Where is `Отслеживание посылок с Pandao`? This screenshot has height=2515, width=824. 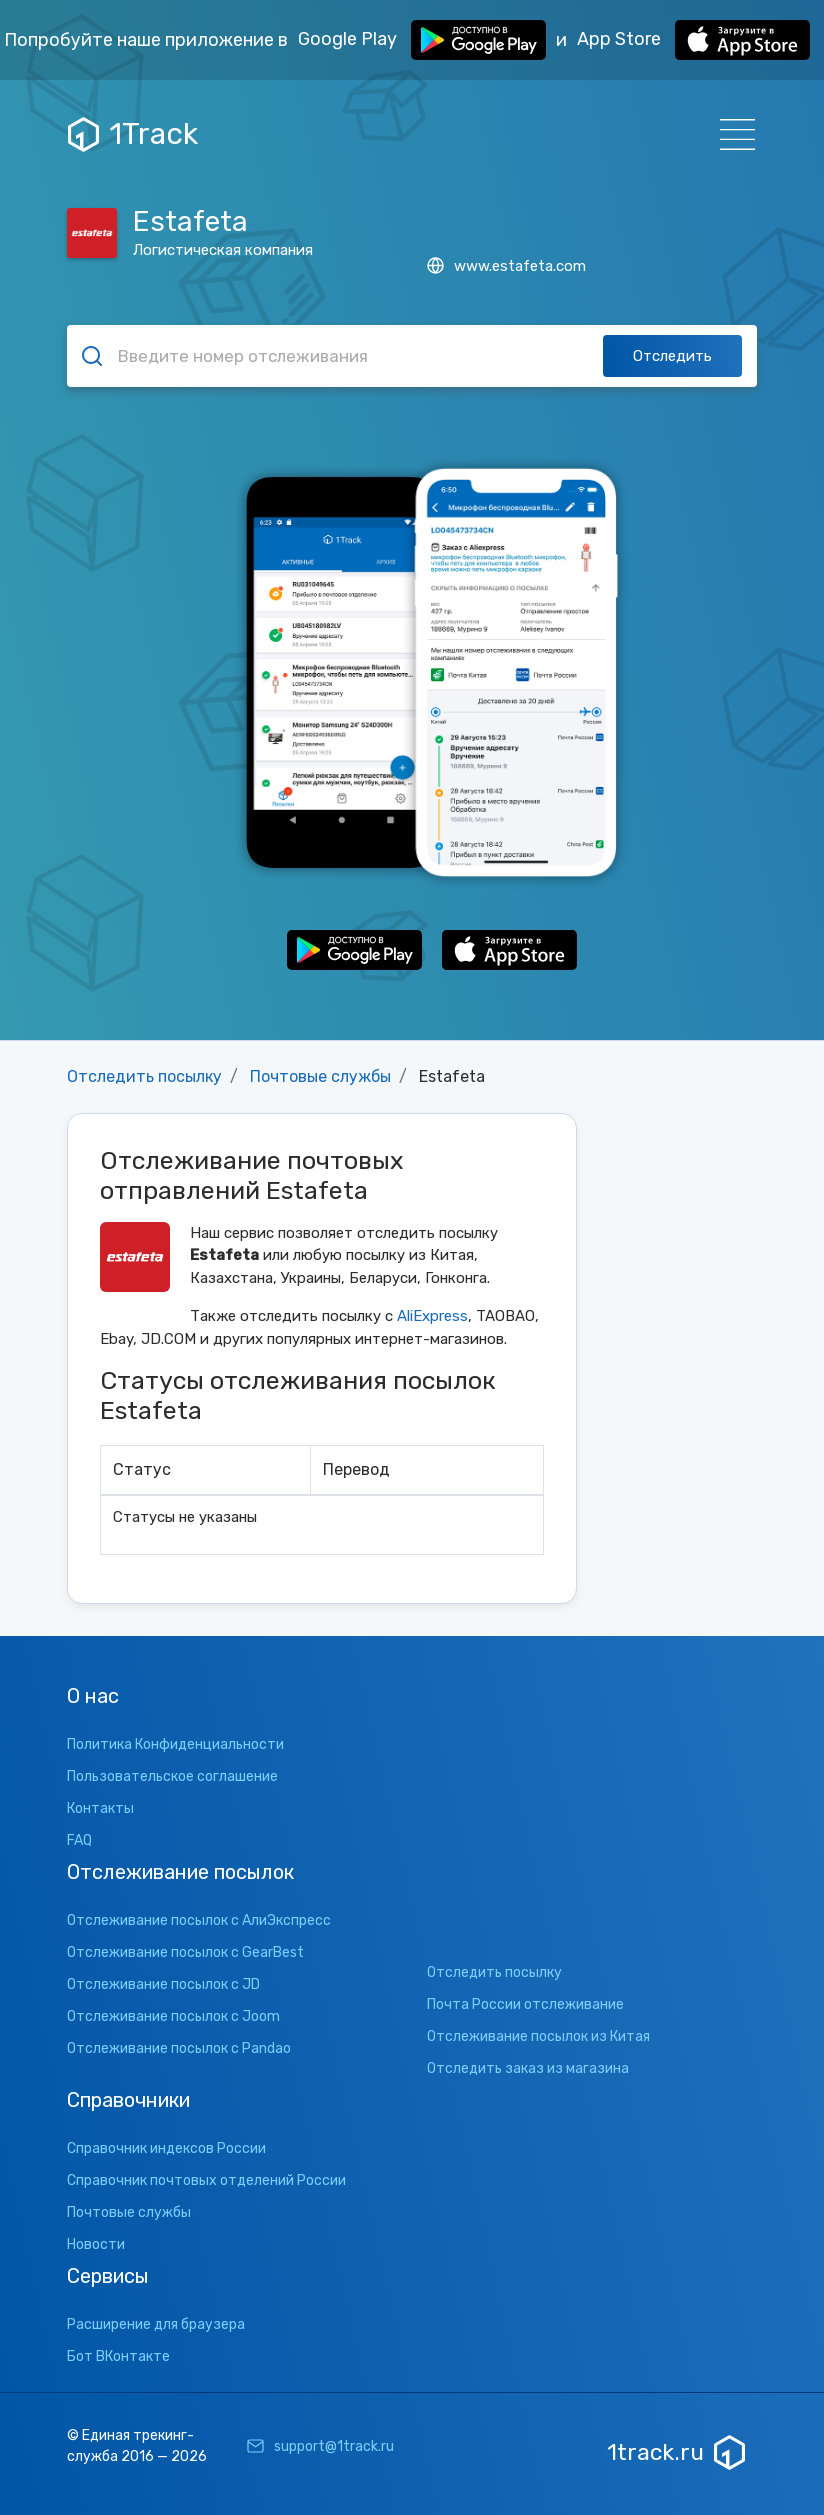 Отслеживание посылок с Pandao is located at coordinates (179, 2048).